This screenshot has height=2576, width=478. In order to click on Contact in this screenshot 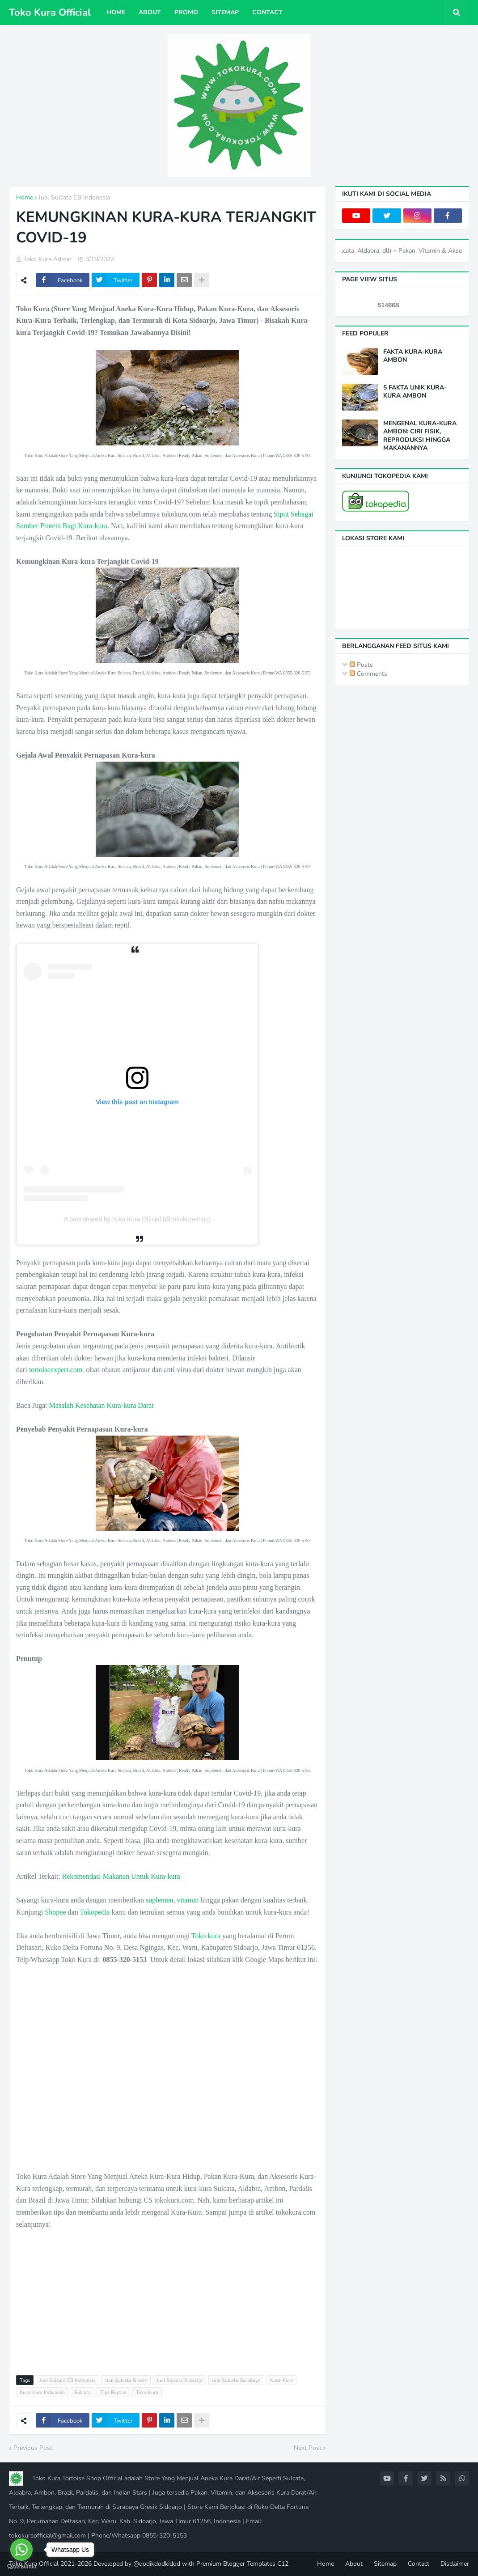, I will do `click(418, 2563)`.